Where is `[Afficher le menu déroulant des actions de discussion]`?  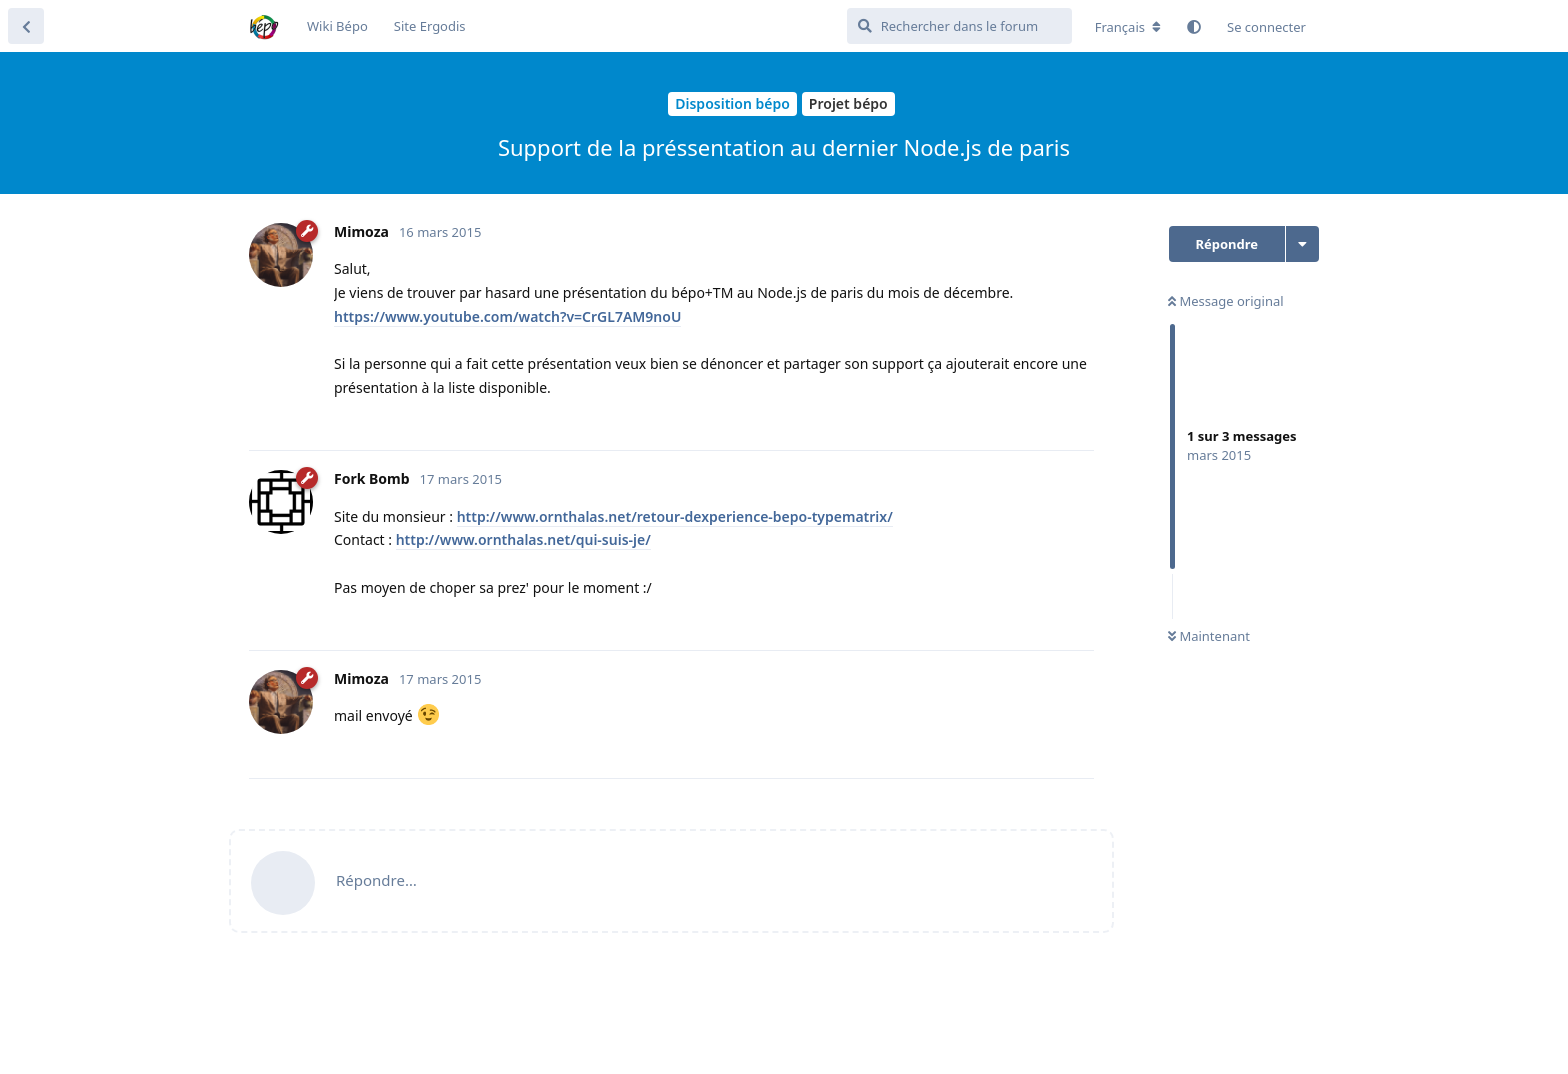
[Afficher le menu déroulant des actions de discussion] is located at coordinates (1302, 244).